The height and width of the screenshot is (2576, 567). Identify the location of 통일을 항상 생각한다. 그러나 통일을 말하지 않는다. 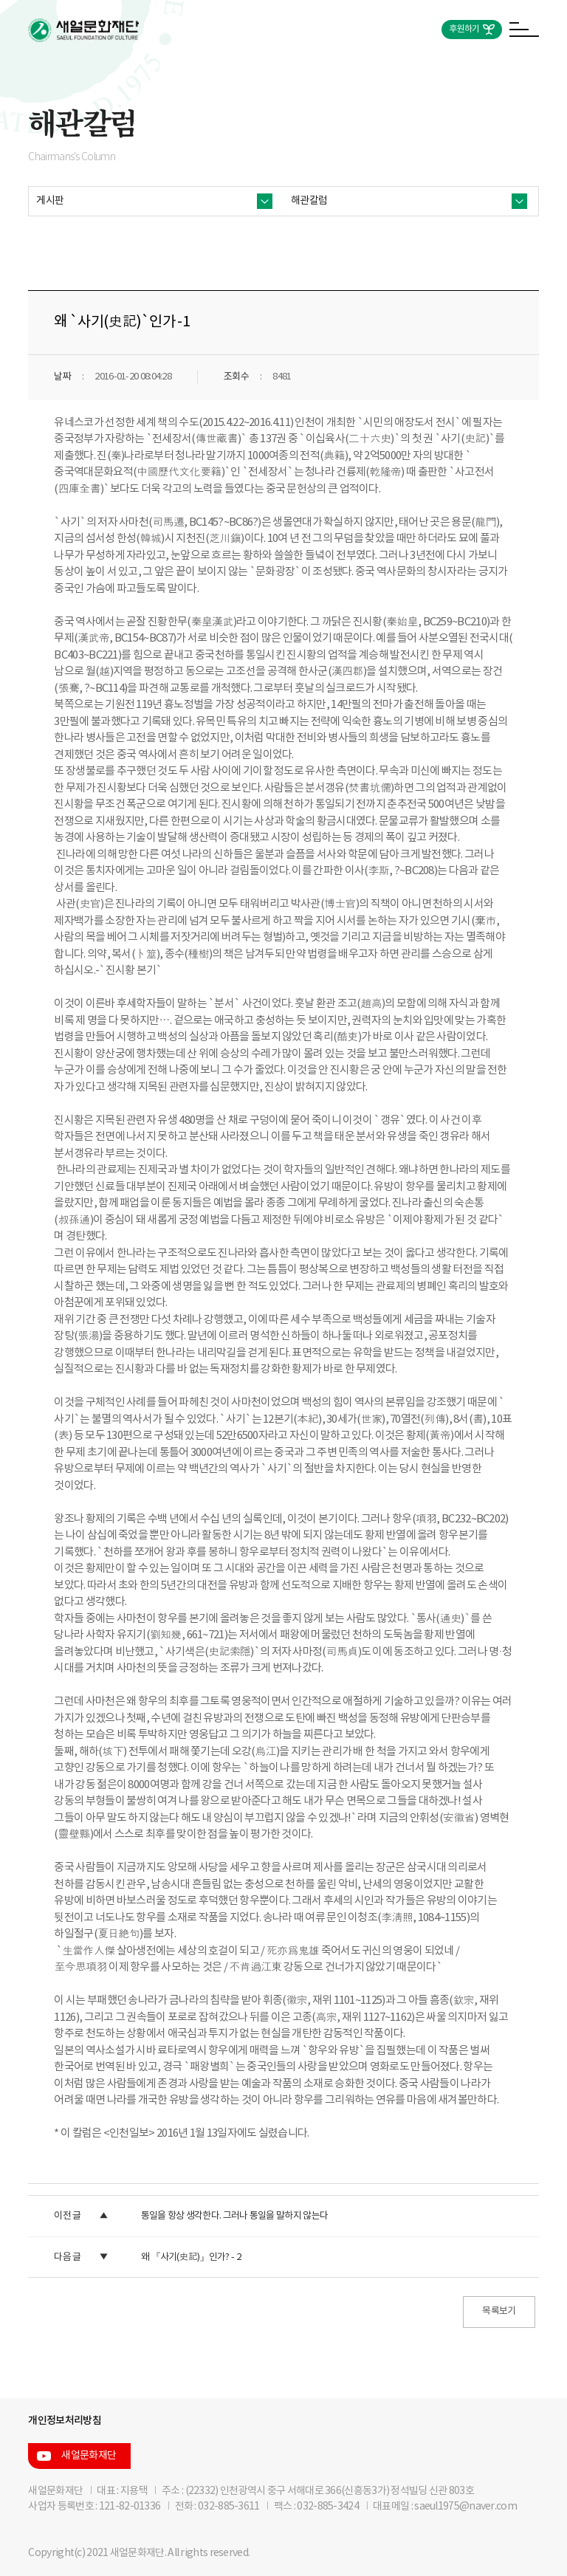
(234, 2216).